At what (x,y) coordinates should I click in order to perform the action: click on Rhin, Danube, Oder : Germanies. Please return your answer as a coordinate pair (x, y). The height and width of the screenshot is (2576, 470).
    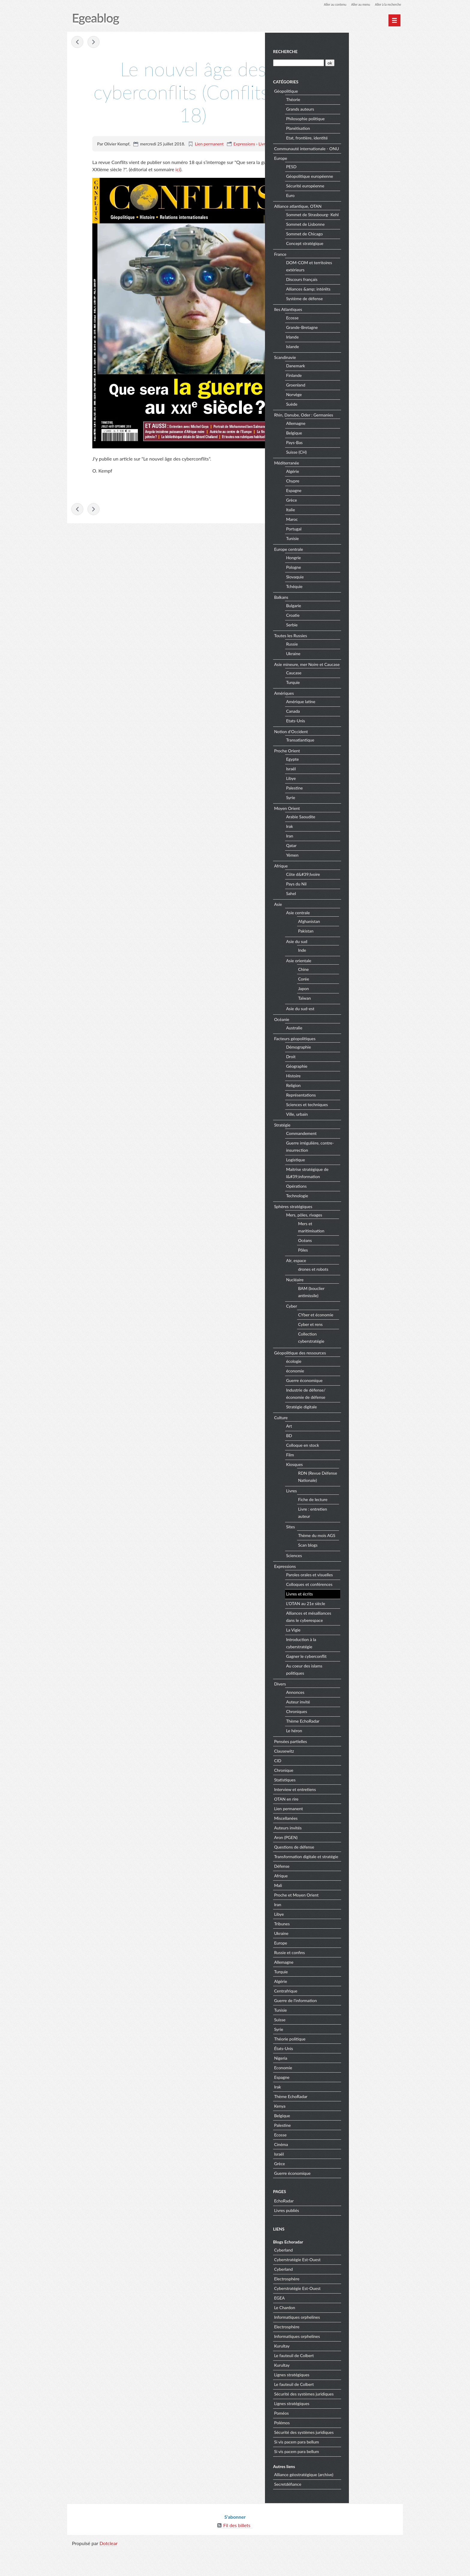
    Looking at the image, I should click on (358, 428).